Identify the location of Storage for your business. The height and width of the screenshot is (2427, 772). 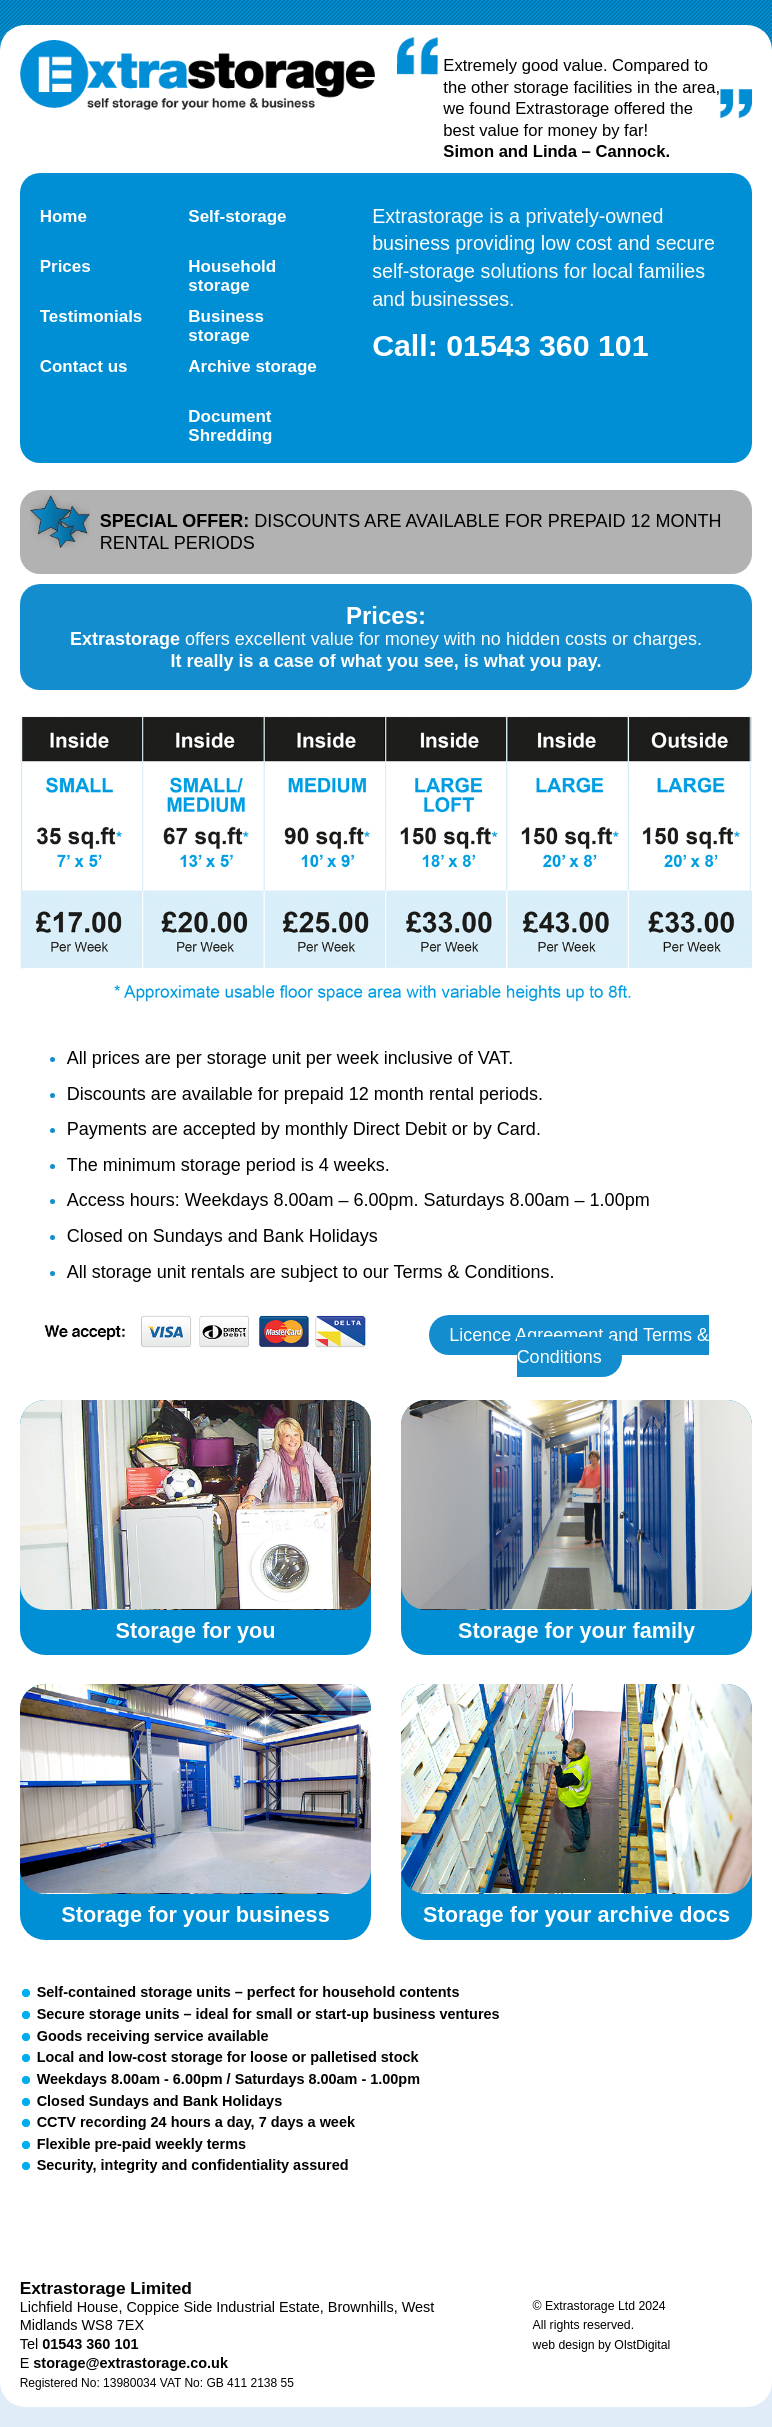
(196, 1789).